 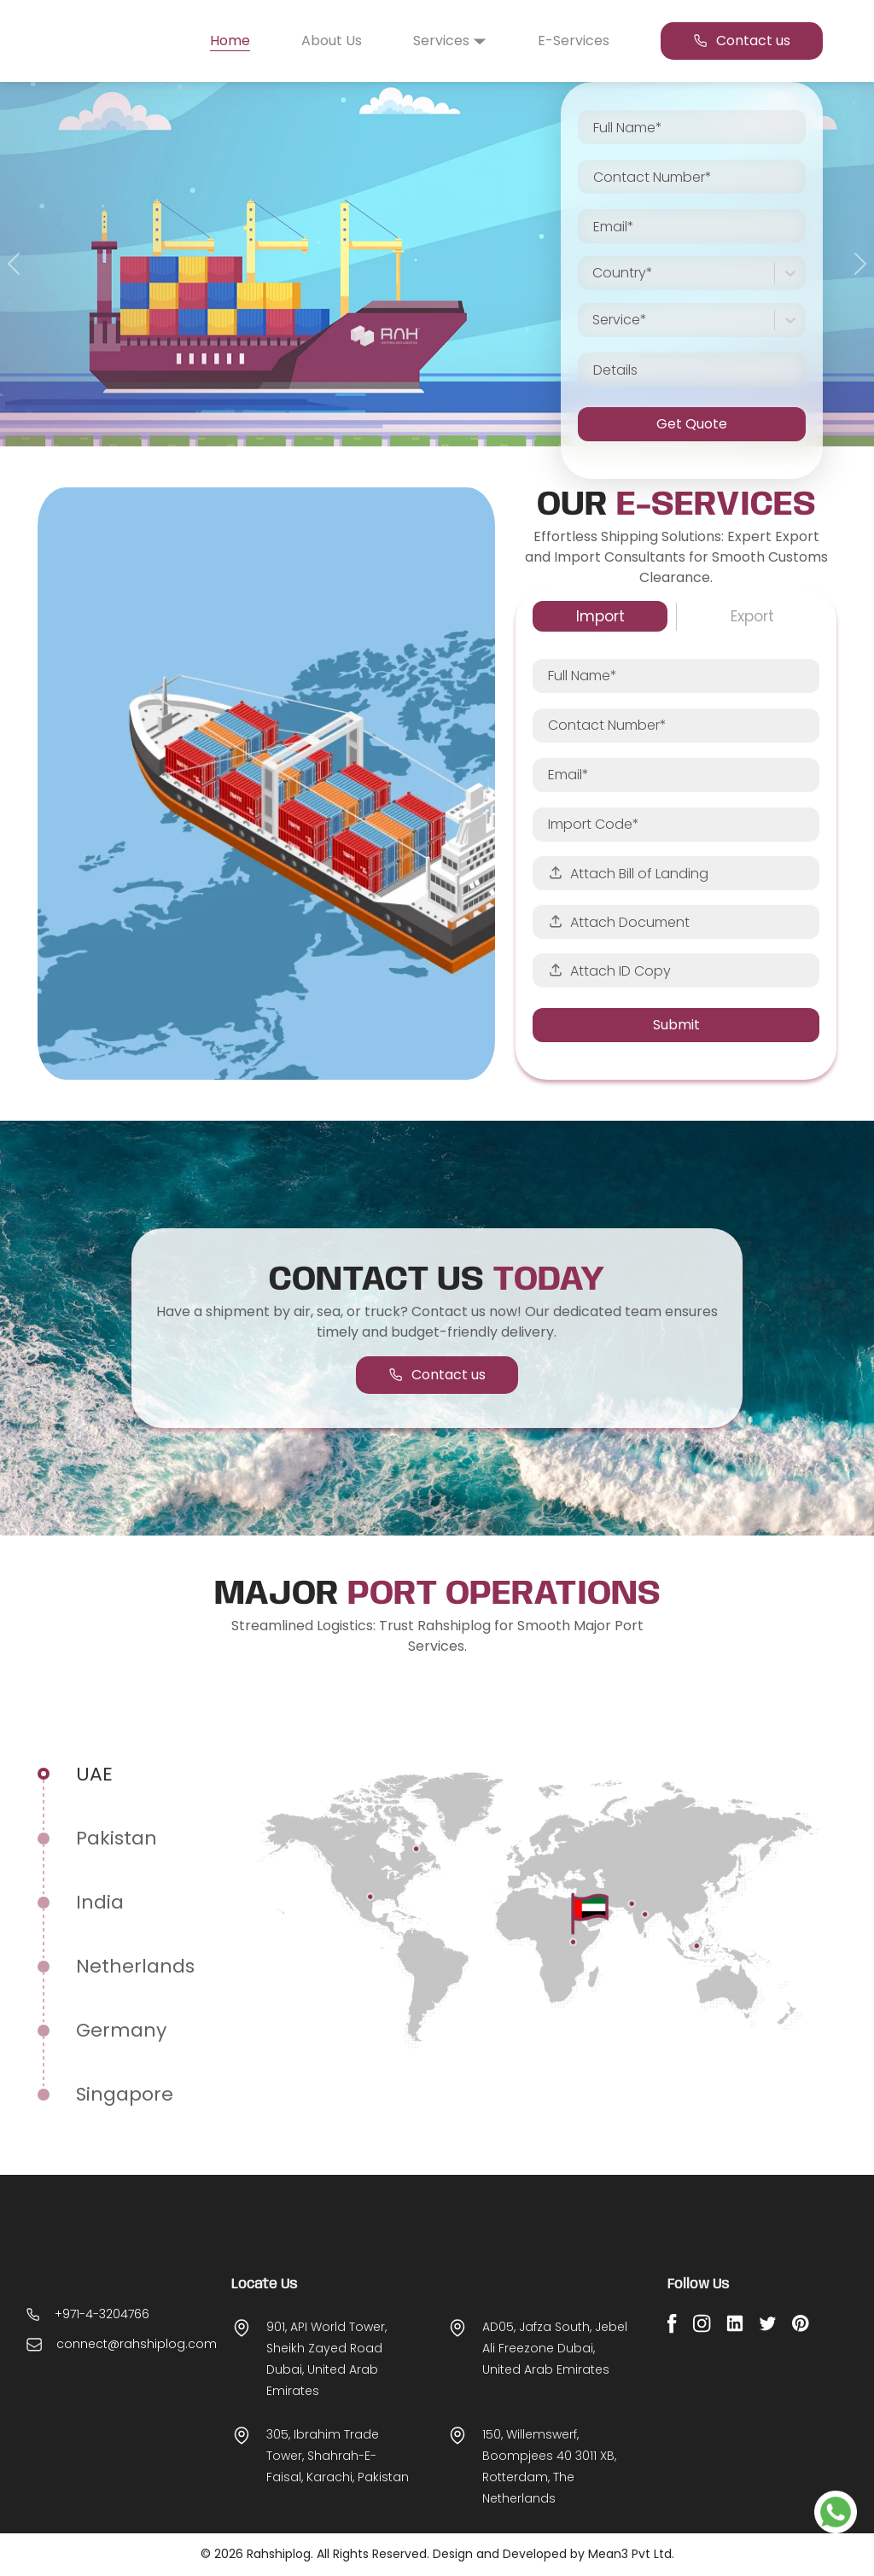 I want to click on [combobox], so click(x=594, y=273).